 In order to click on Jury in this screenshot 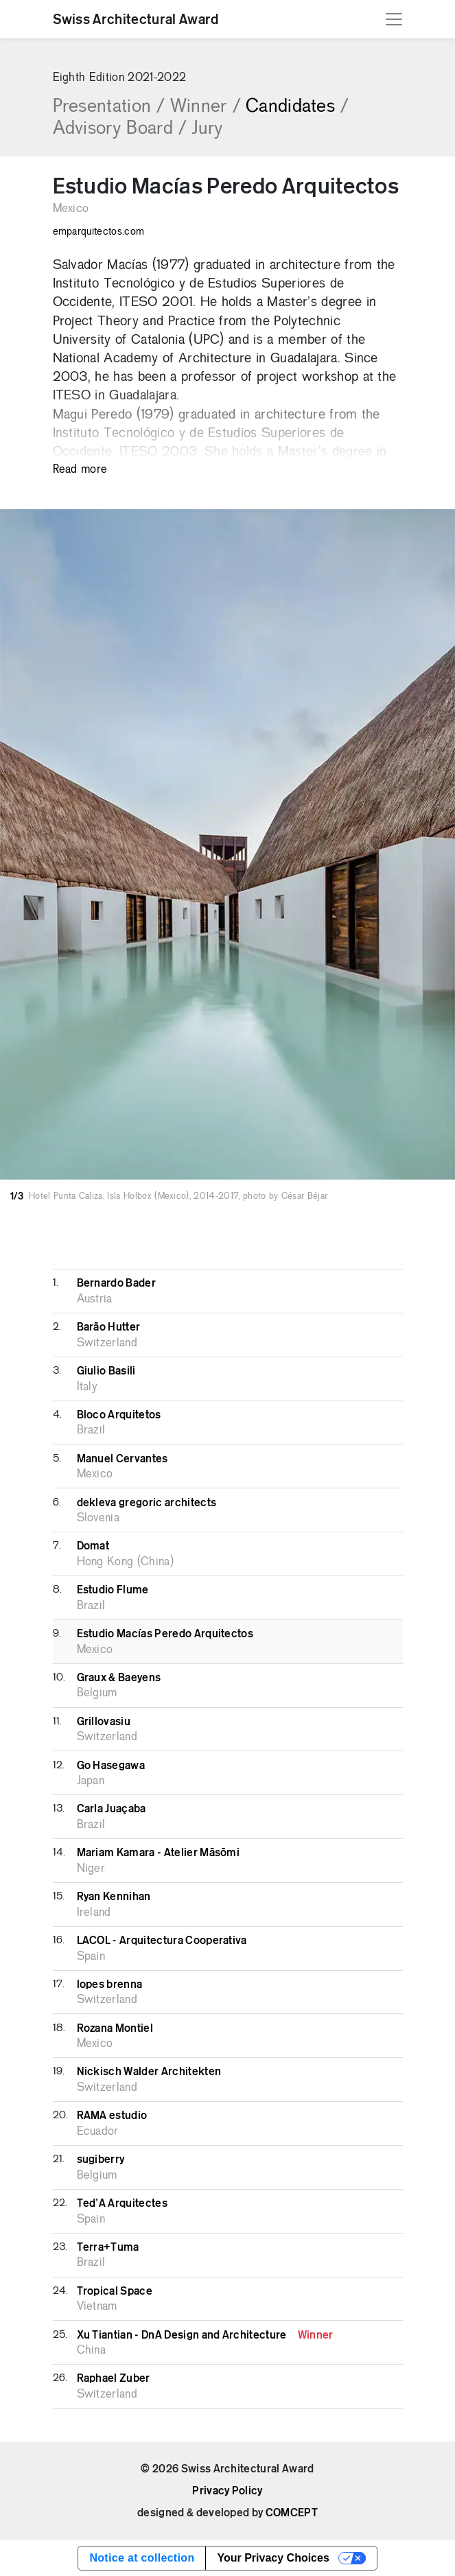, I will do `click(206, 129)`.